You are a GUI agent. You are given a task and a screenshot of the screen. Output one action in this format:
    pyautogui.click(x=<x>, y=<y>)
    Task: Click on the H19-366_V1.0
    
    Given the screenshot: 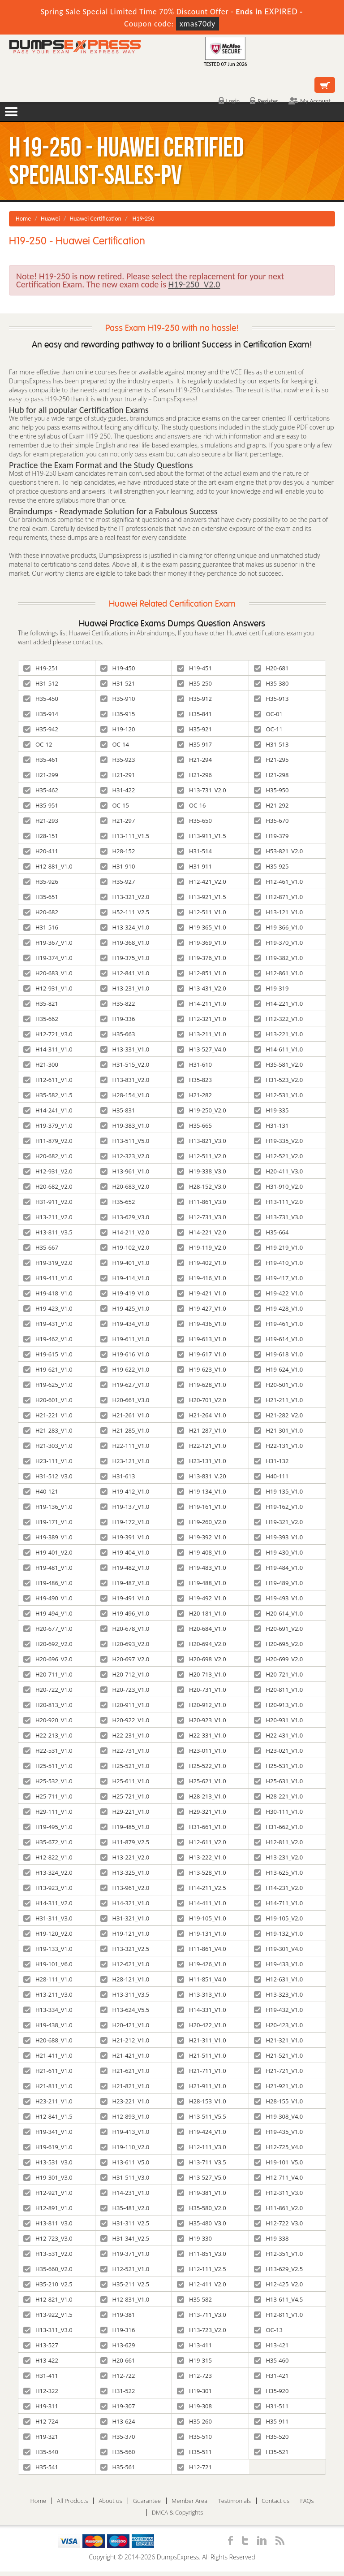 What is the action you would take?
    pyautogui.click(x=278, y=927)
    